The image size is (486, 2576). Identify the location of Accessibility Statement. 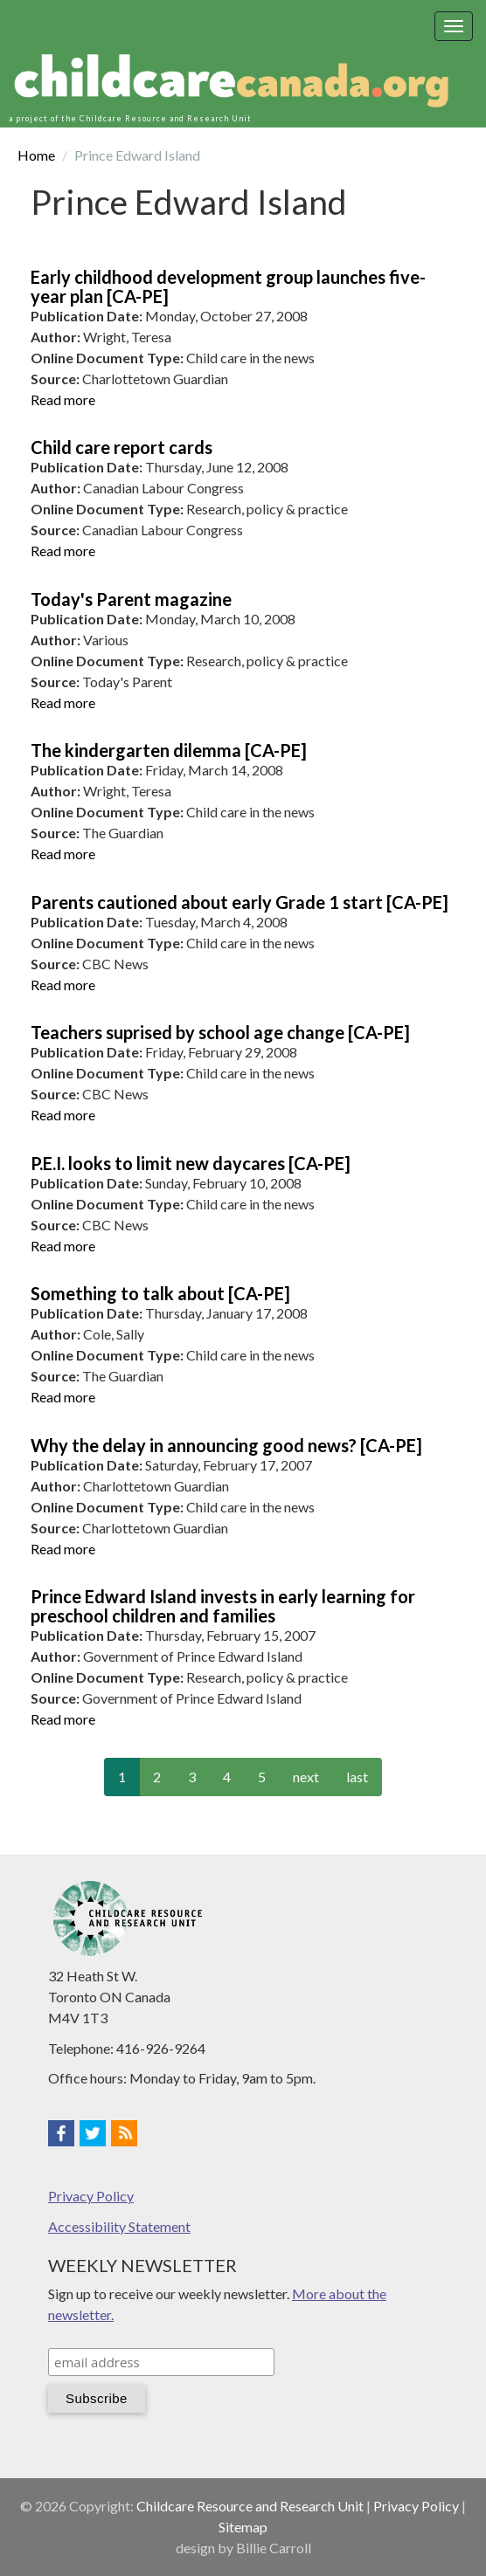
(119, 2226).